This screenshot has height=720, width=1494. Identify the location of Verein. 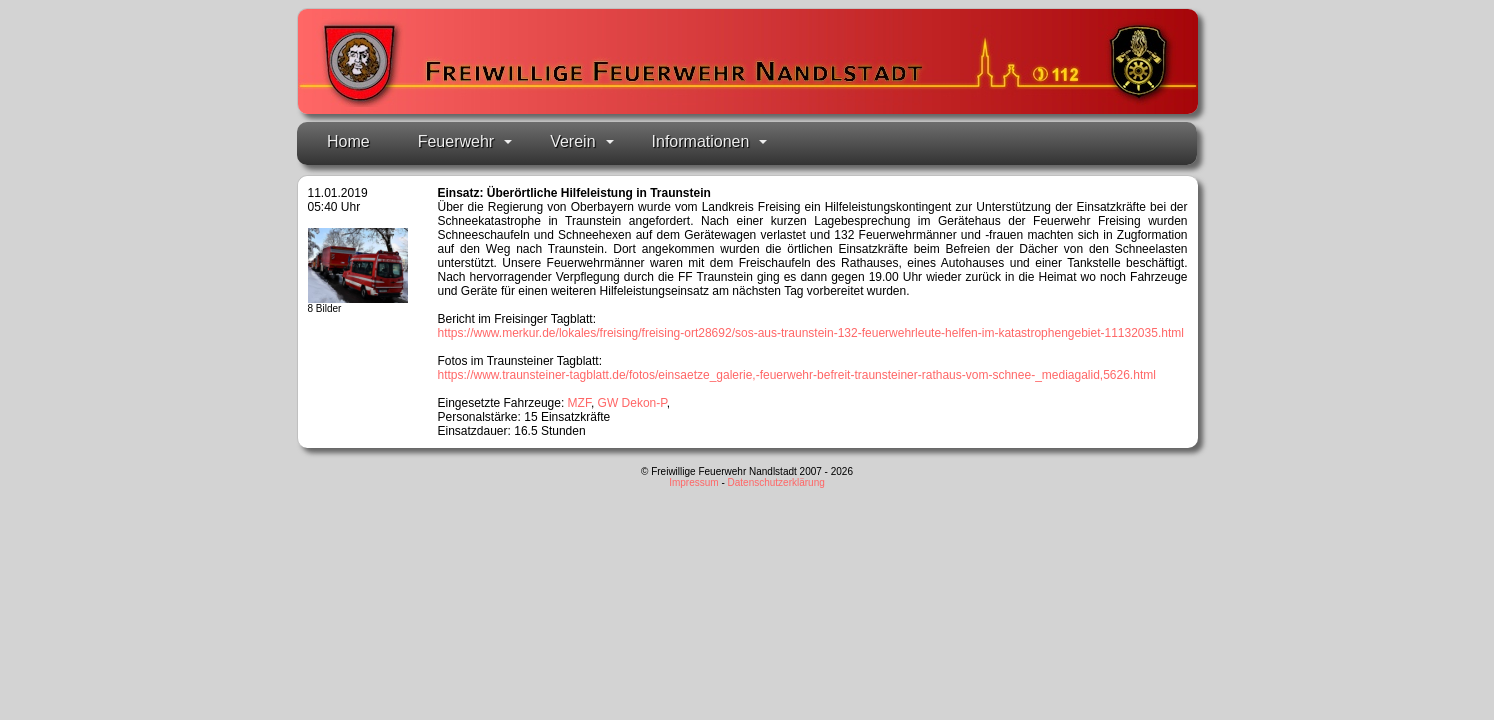
(581, 141).